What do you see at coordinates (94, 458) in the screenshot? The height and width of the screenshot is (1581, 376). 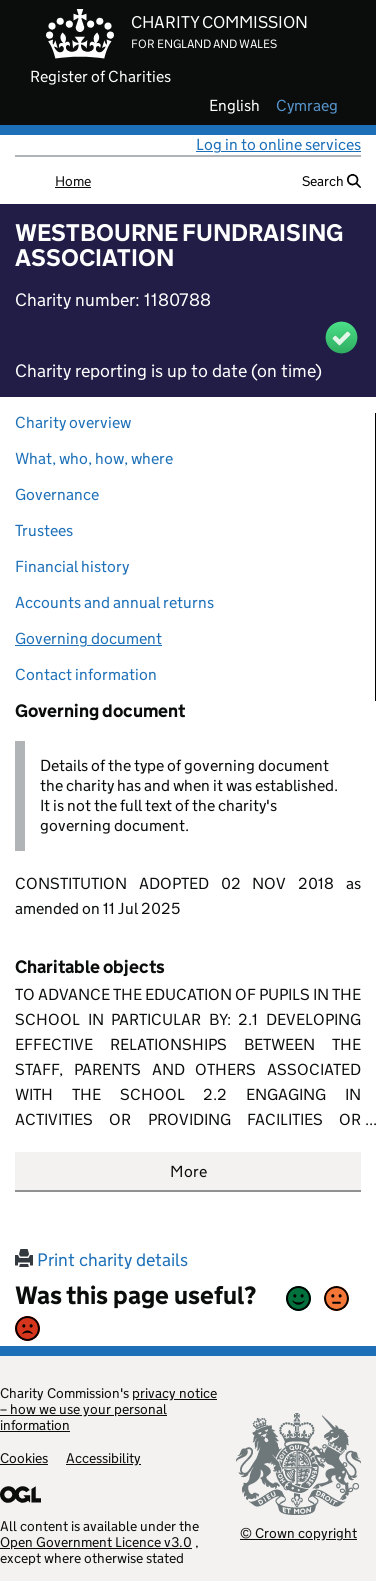 I see `What, who, how, where` at bounding box center [94, 458].